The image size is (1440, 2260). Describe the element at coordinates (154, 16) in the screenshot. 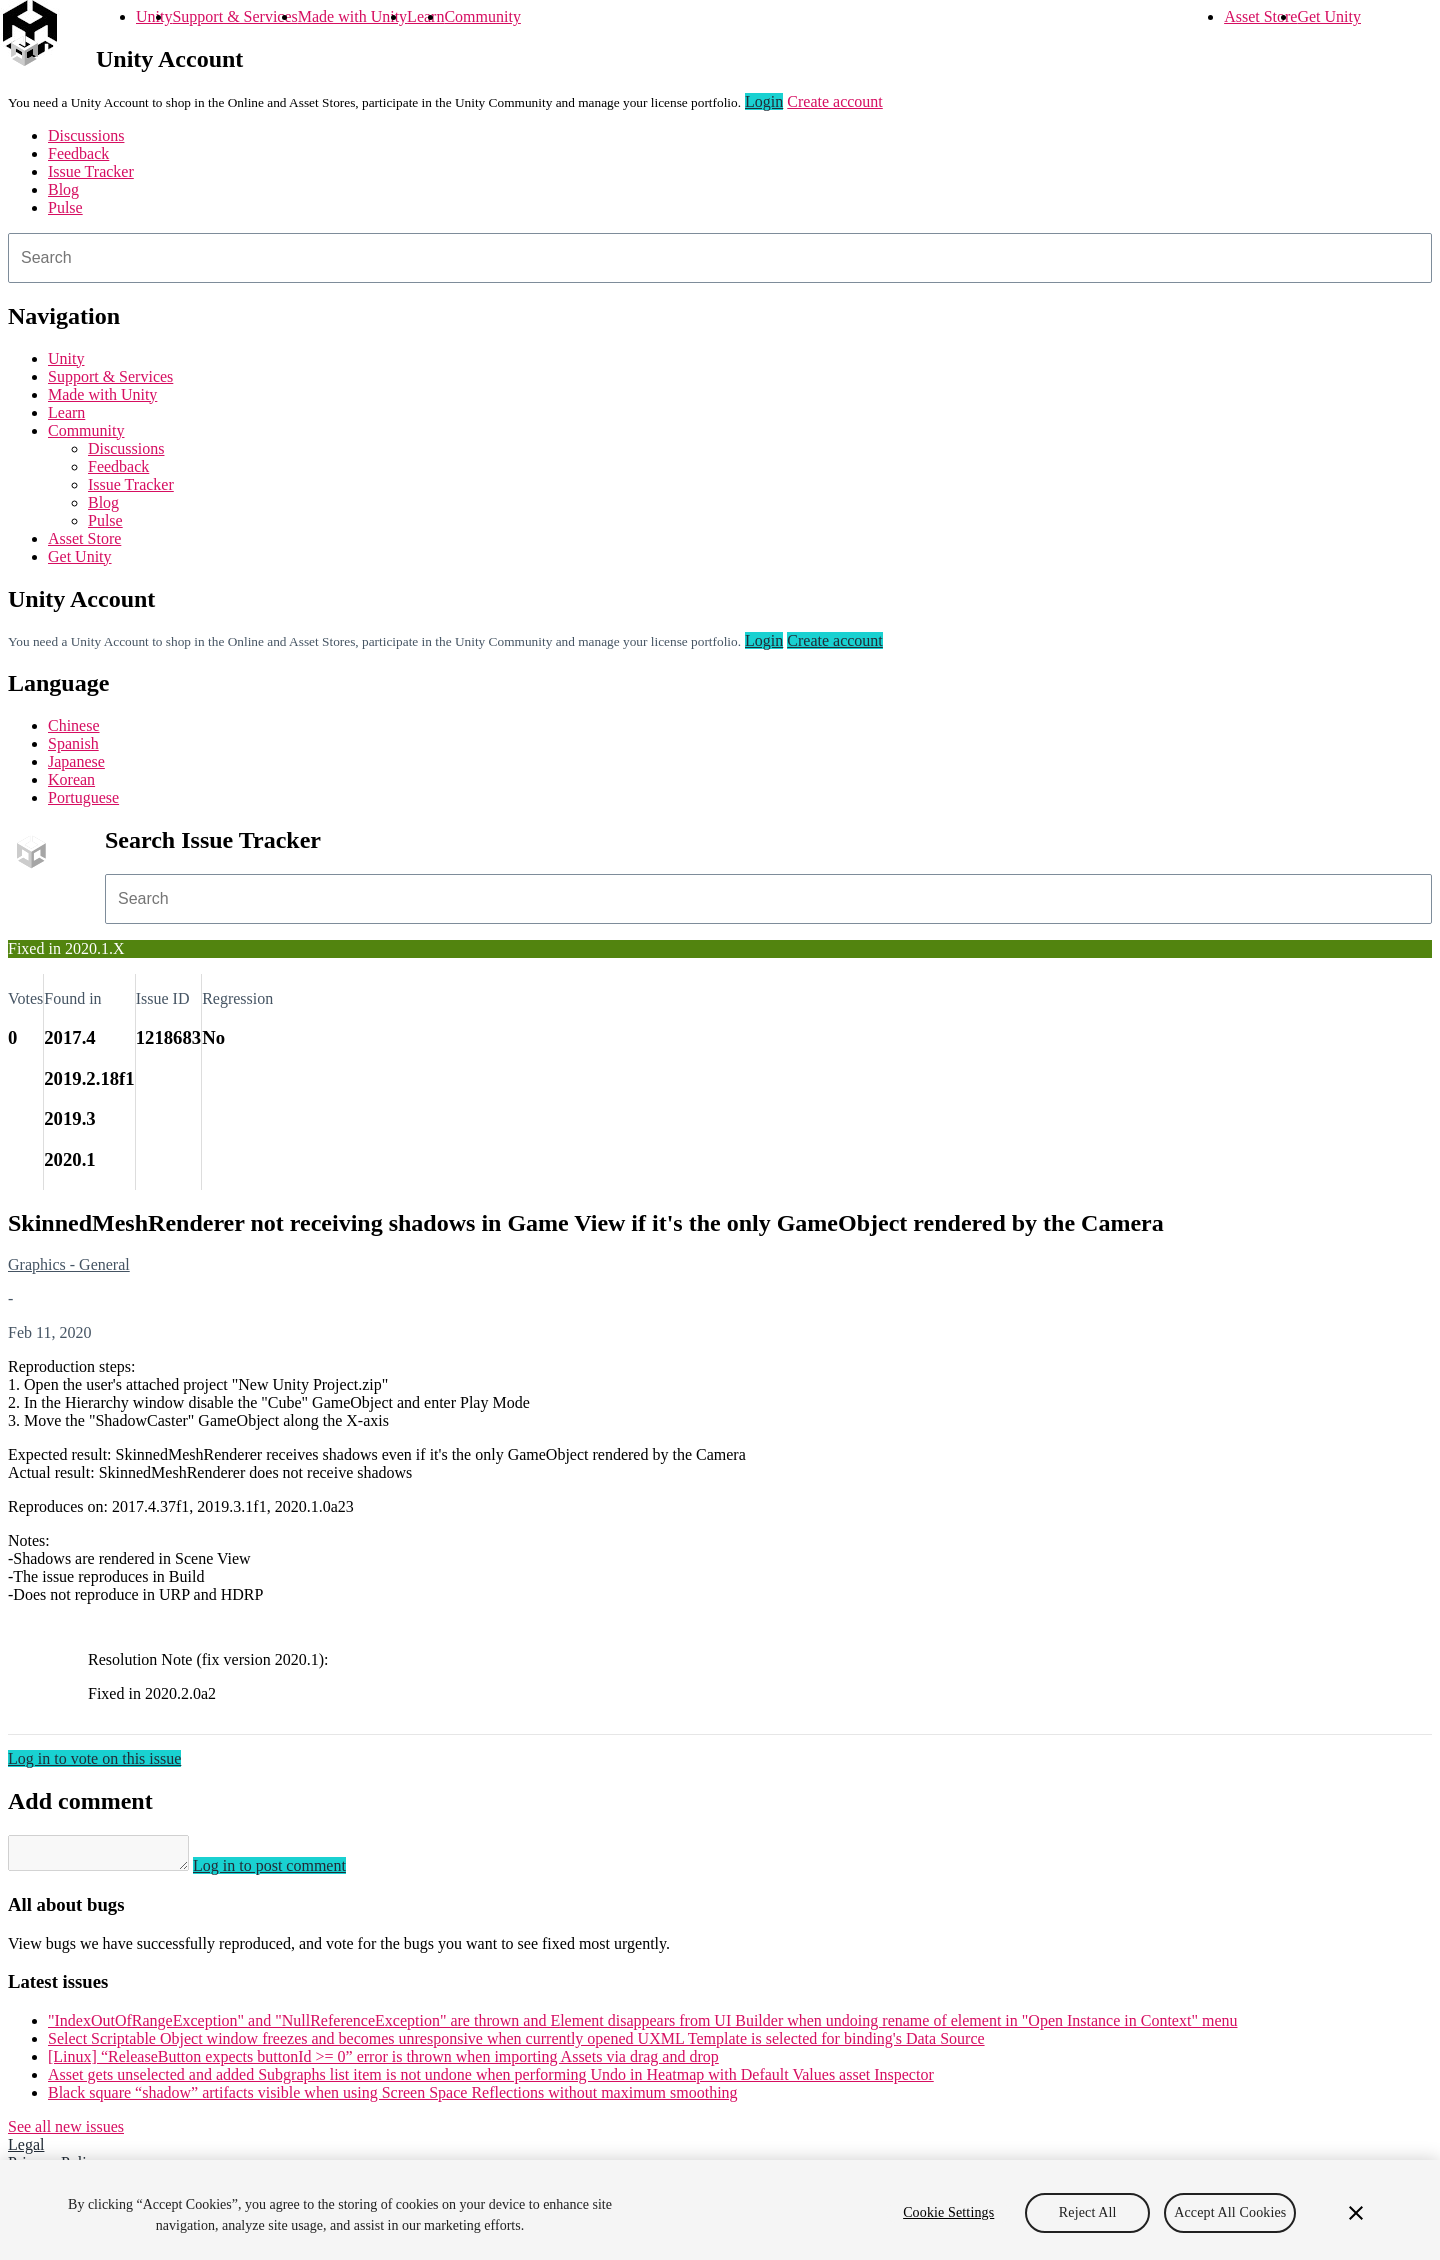

I see `Unity` at that location.